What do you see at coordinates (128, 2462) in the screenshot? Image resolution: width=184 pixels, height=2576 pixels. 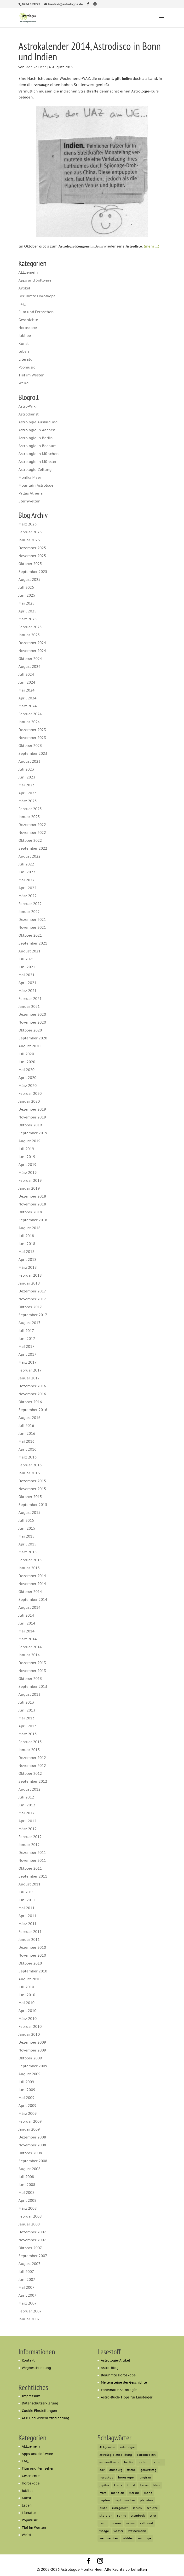 I see `berlin [berlin (8 Einträge)]` at bounding box center [128, 2462].